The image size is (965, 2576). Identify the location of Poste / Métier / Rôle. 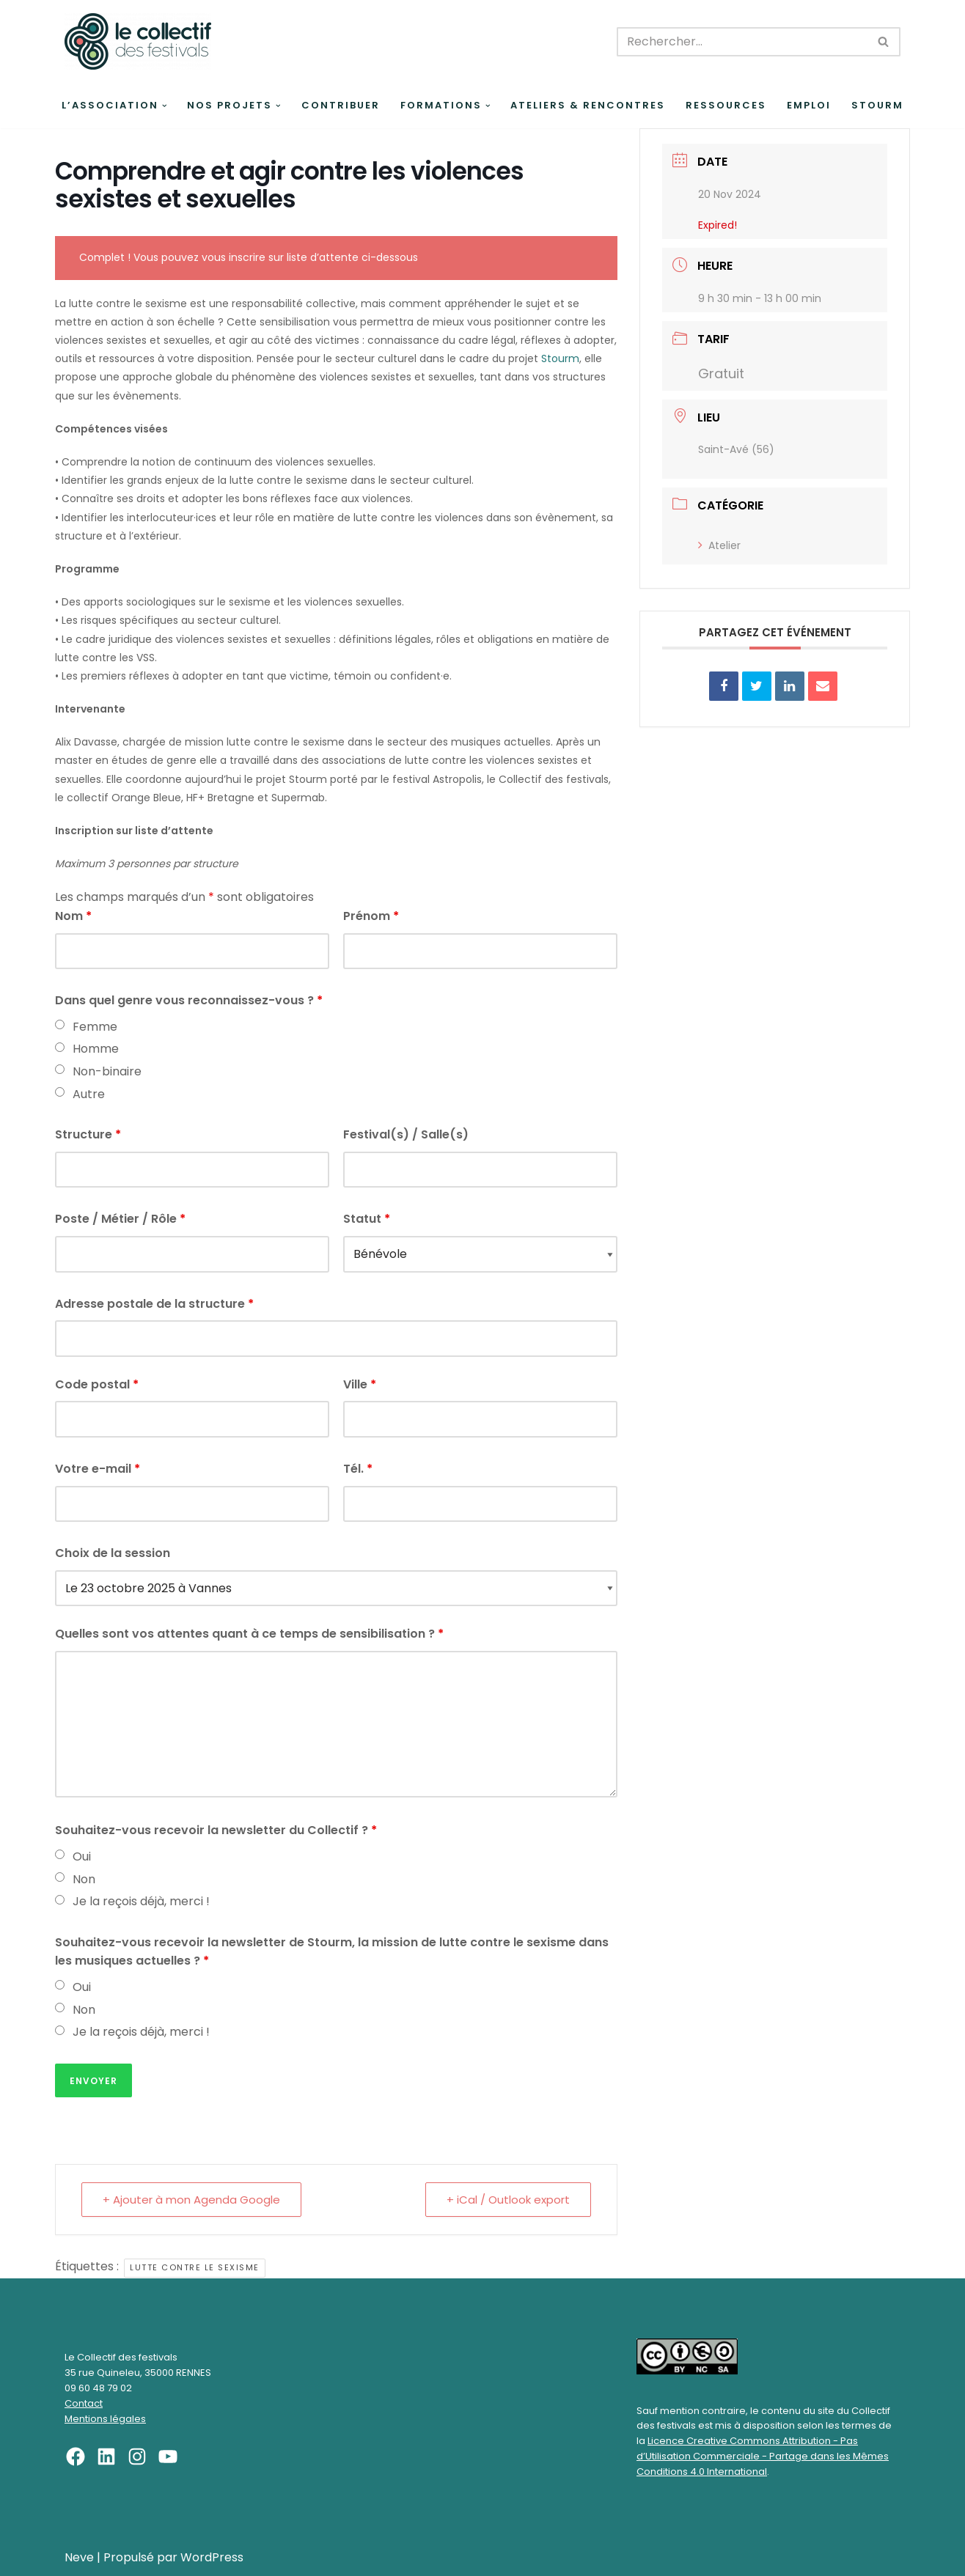
(120, 1218).